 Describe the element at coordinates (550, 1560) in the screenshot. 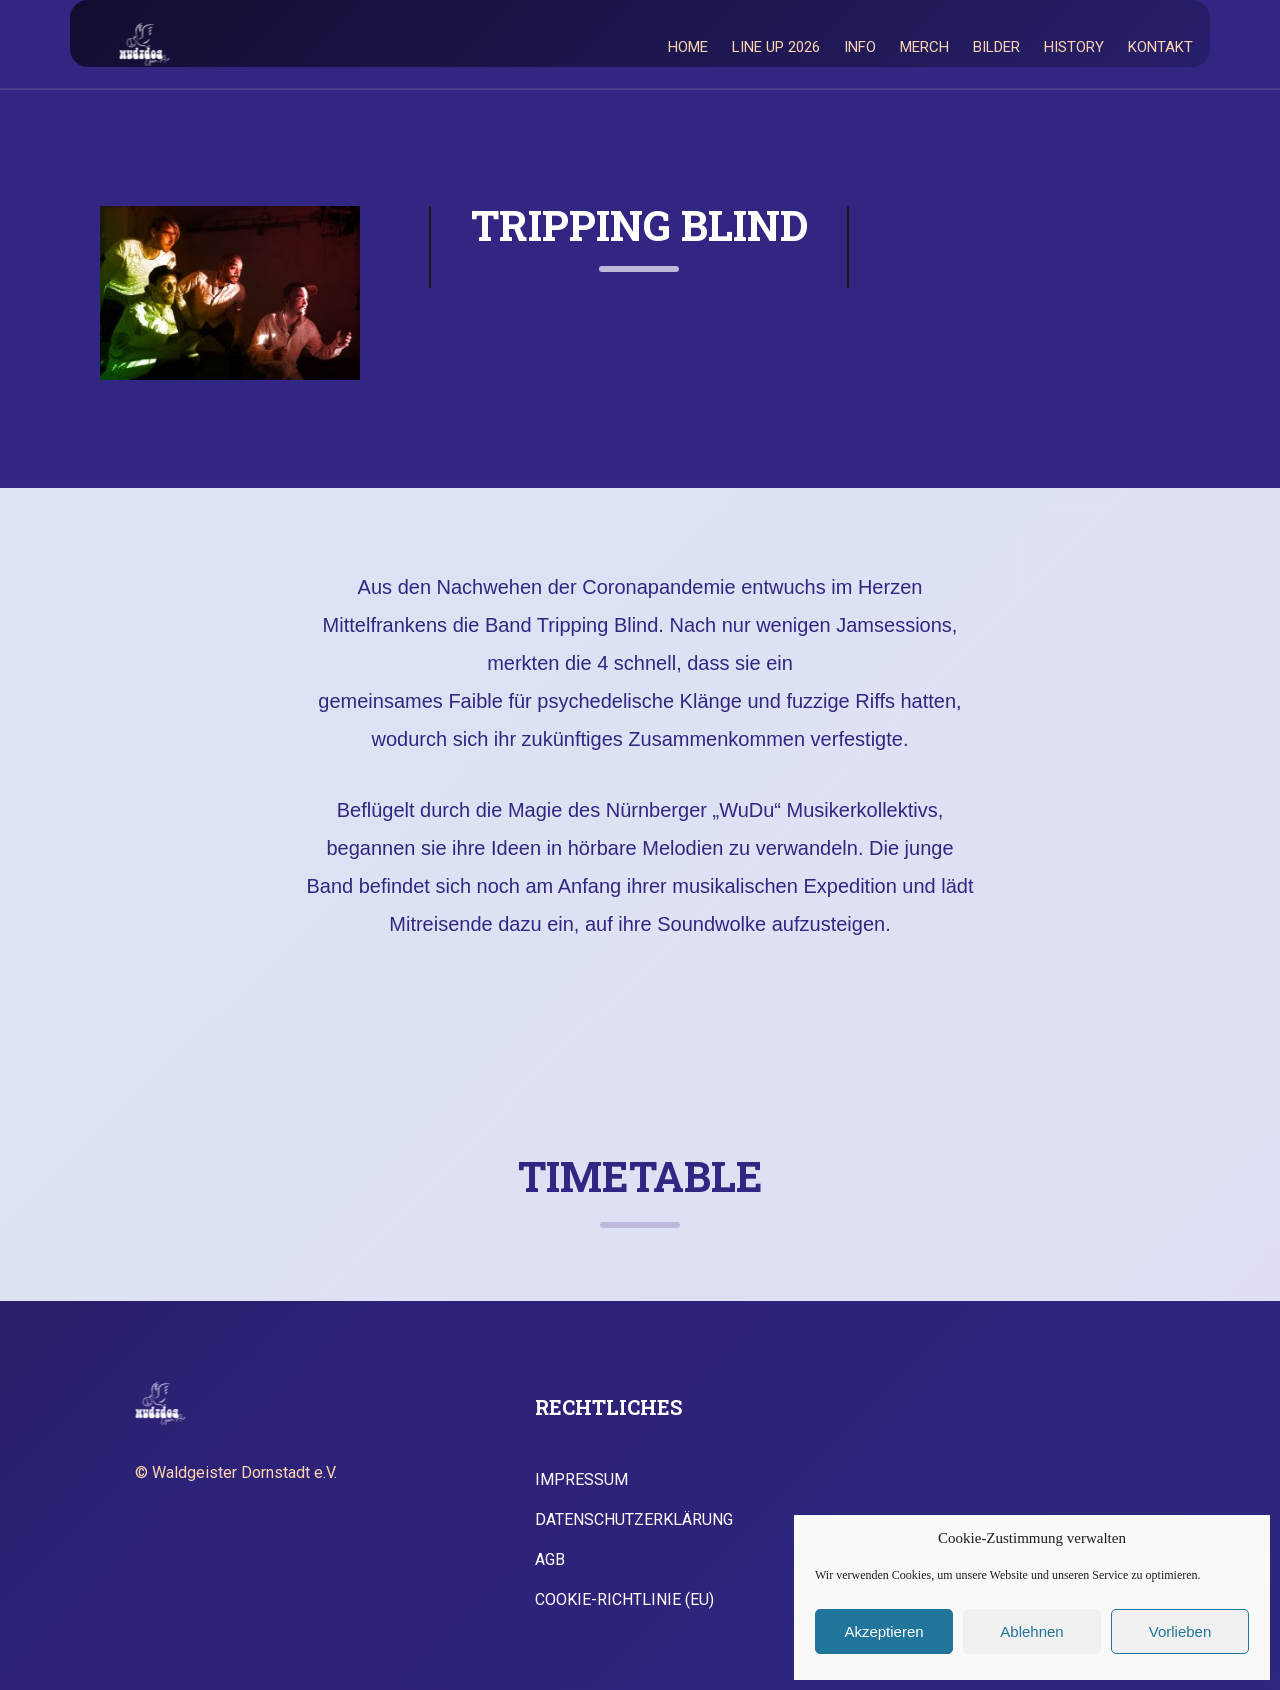

I see `AGB` at that location.